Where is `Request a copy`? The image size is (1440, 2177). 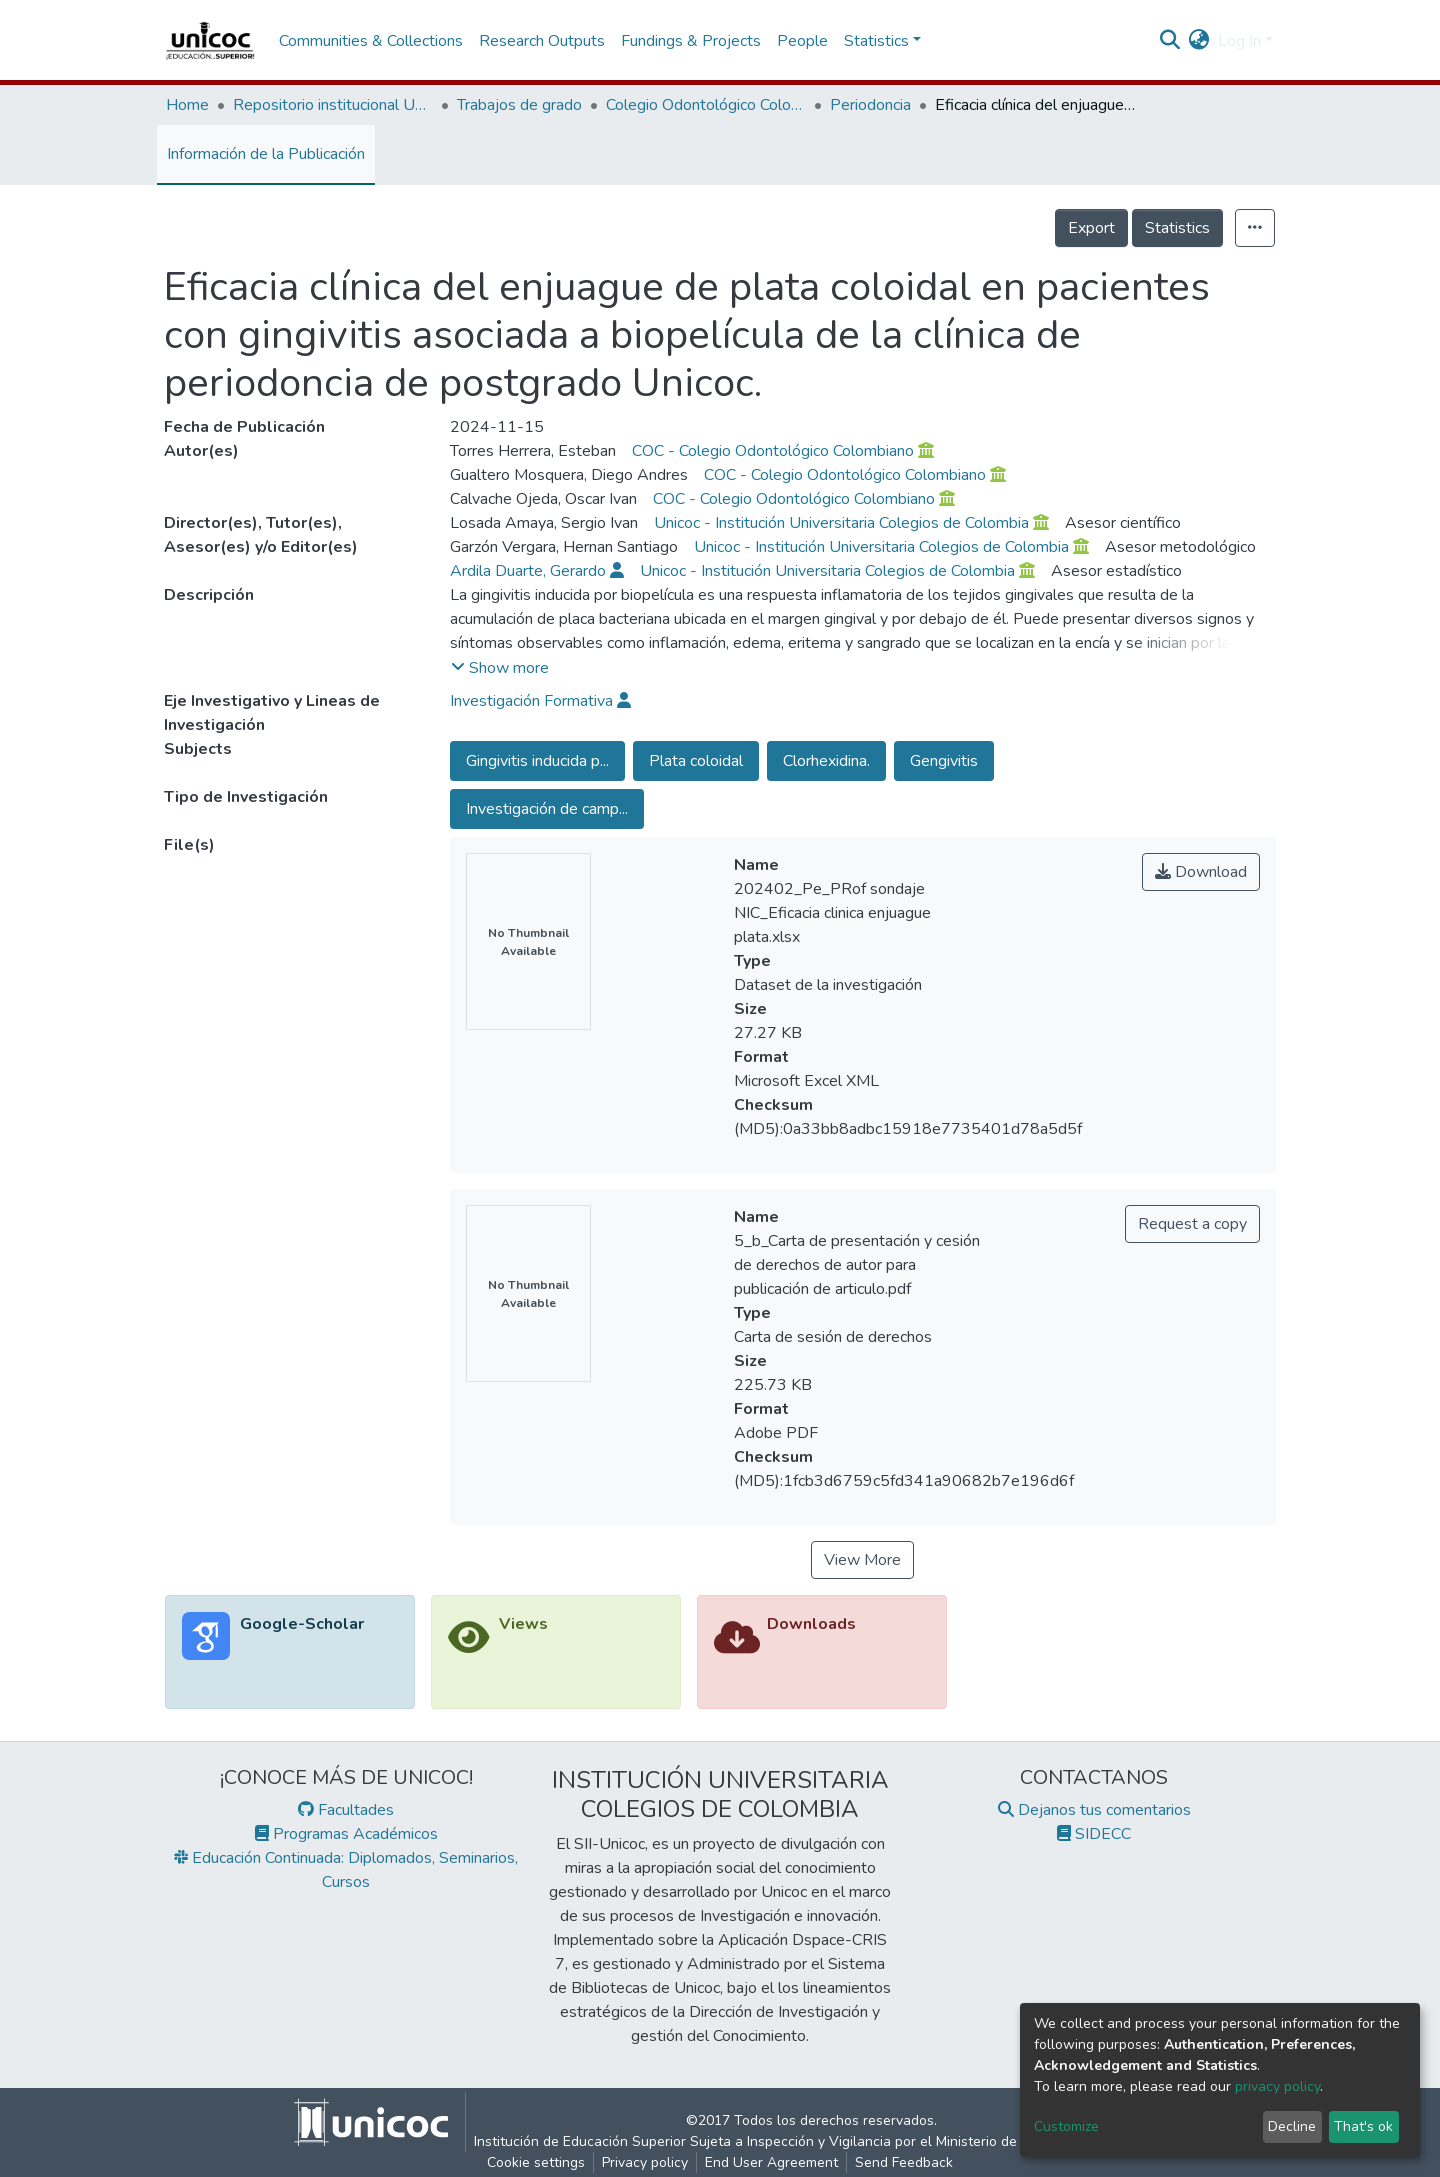 Request a copy is located at coordinates (1192, 1224).